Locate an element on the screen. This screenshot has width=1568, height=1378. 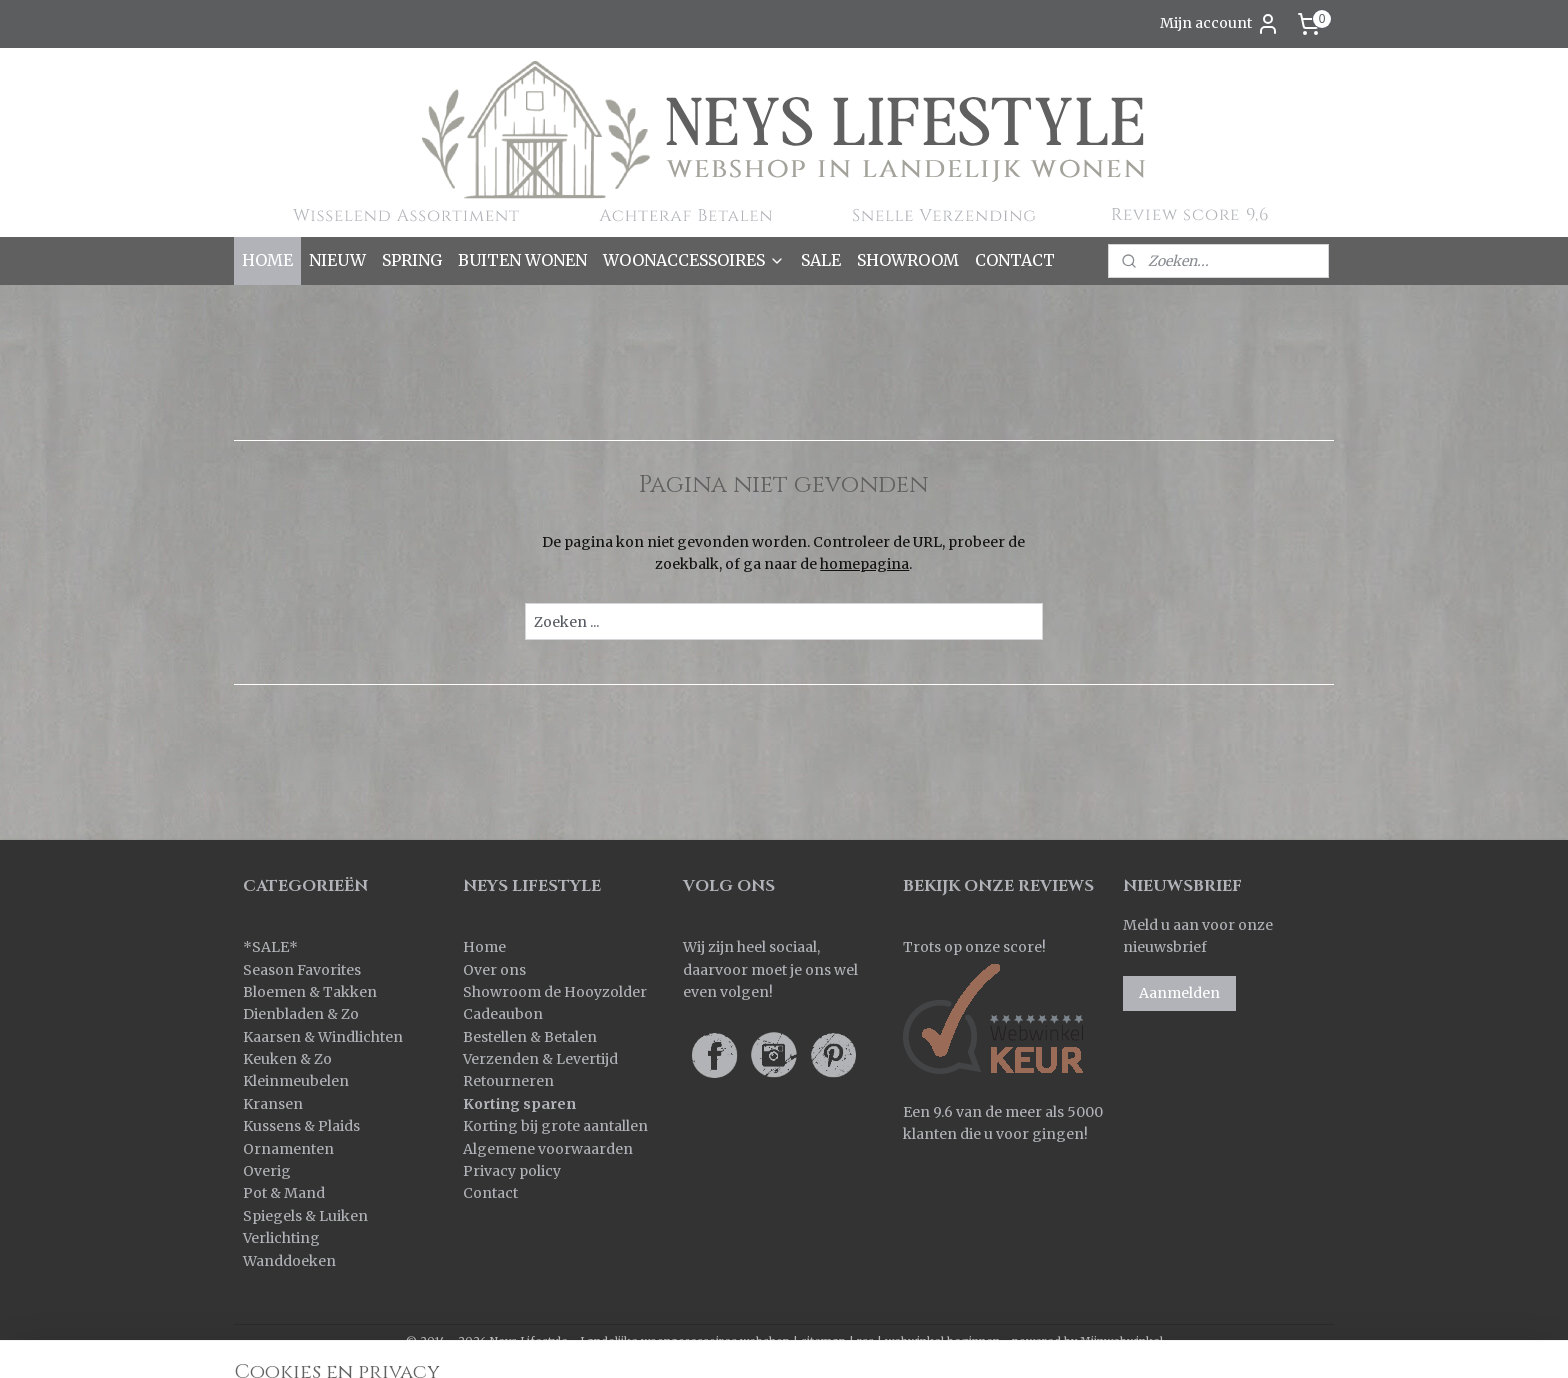
Spiegels & Luiken is located at coordinates (305, 1216).